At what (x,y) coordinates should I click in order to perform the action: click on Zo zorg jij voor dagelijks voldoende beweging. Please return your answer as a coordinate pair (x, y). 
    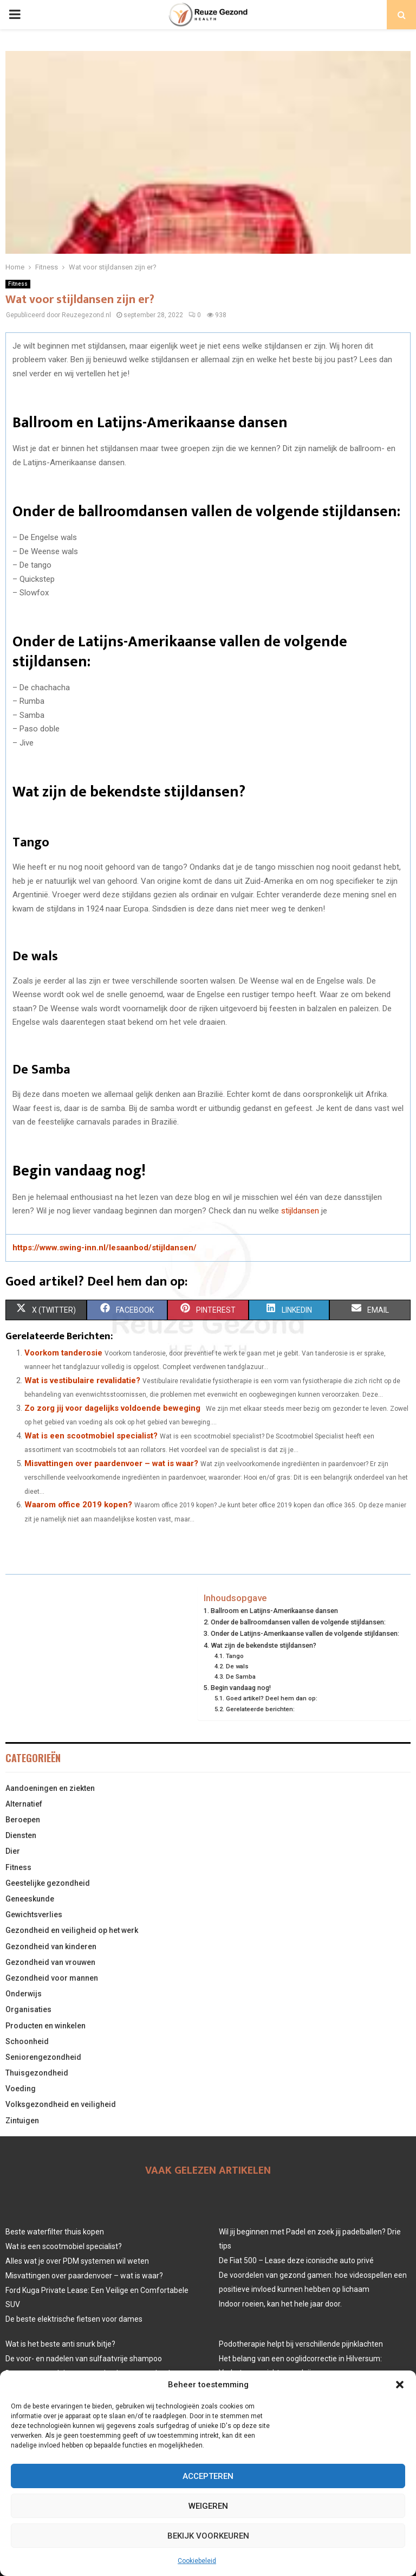
    Looking at the image, I should click on (112, 1408).